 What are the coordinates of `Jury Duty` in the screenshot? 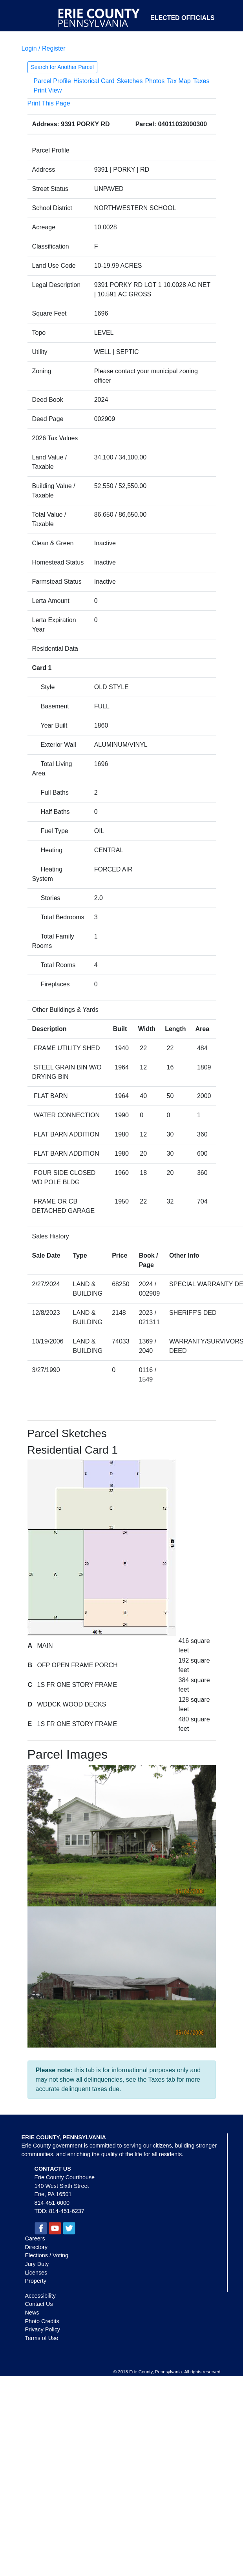 It's located at (37, 2264).